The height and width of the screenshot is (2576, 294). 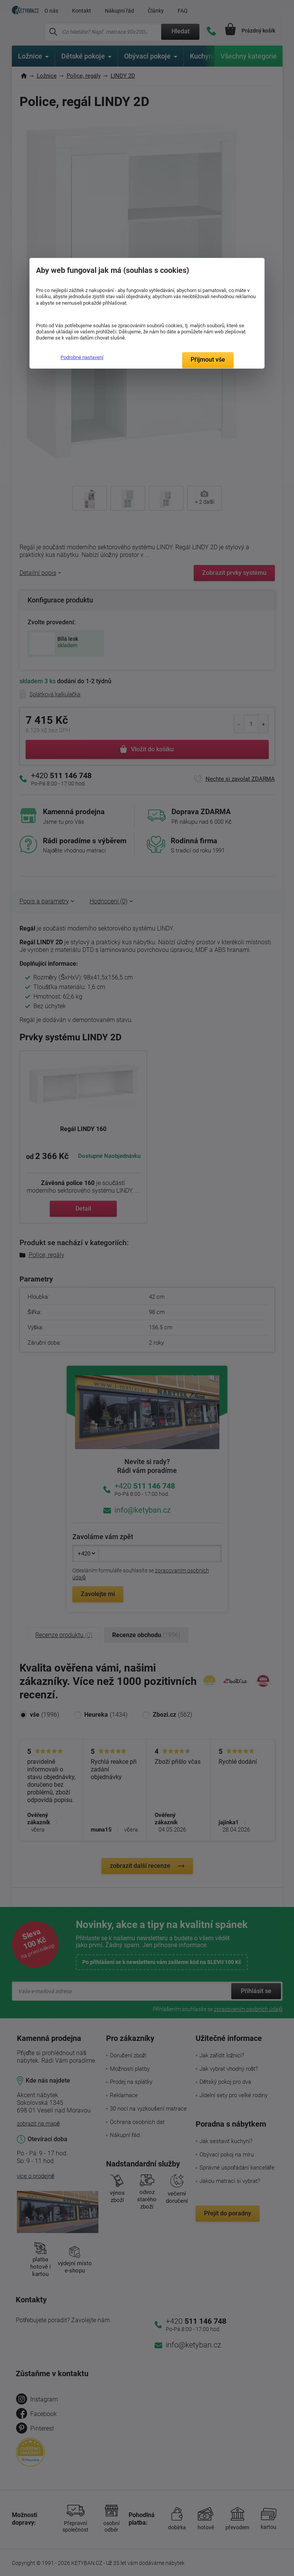 What do you see at coordinates (208, 359) in the screenshot?
I see `Přijmout vše` at bounding box center [208, 359].